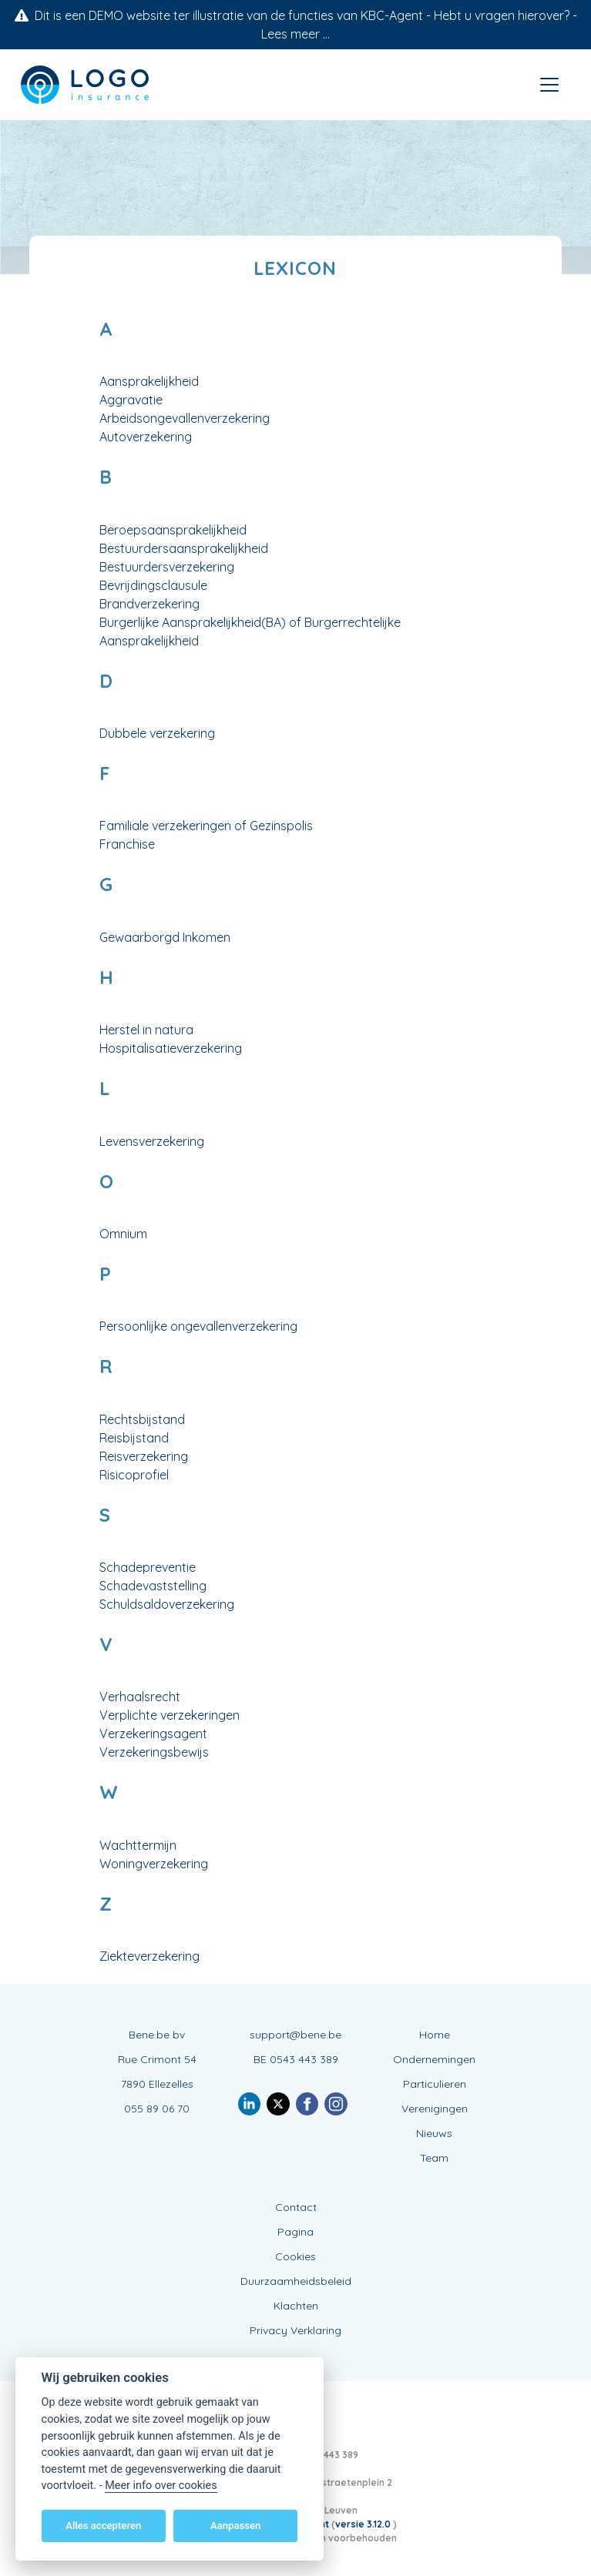 Image resolution: width=591 pixels, height=2576 pixels. Describe the element at coordinates (145, 436) in the screenshot. I see `Autoverzekering` at that location.